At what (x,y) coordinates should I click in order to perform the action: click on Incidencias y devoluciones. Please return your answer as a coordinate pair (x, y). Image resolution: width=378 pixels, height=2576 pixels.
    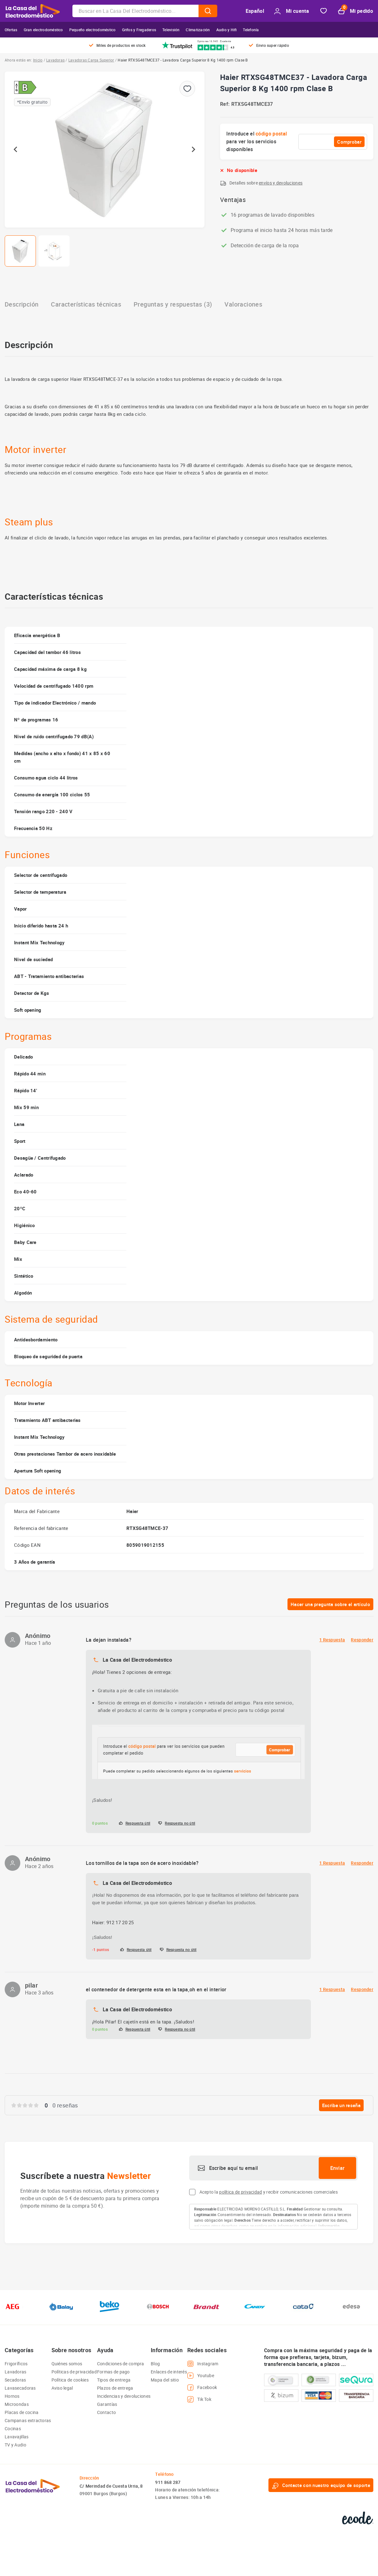
    Looking at the image, I should click on (123, 2396).